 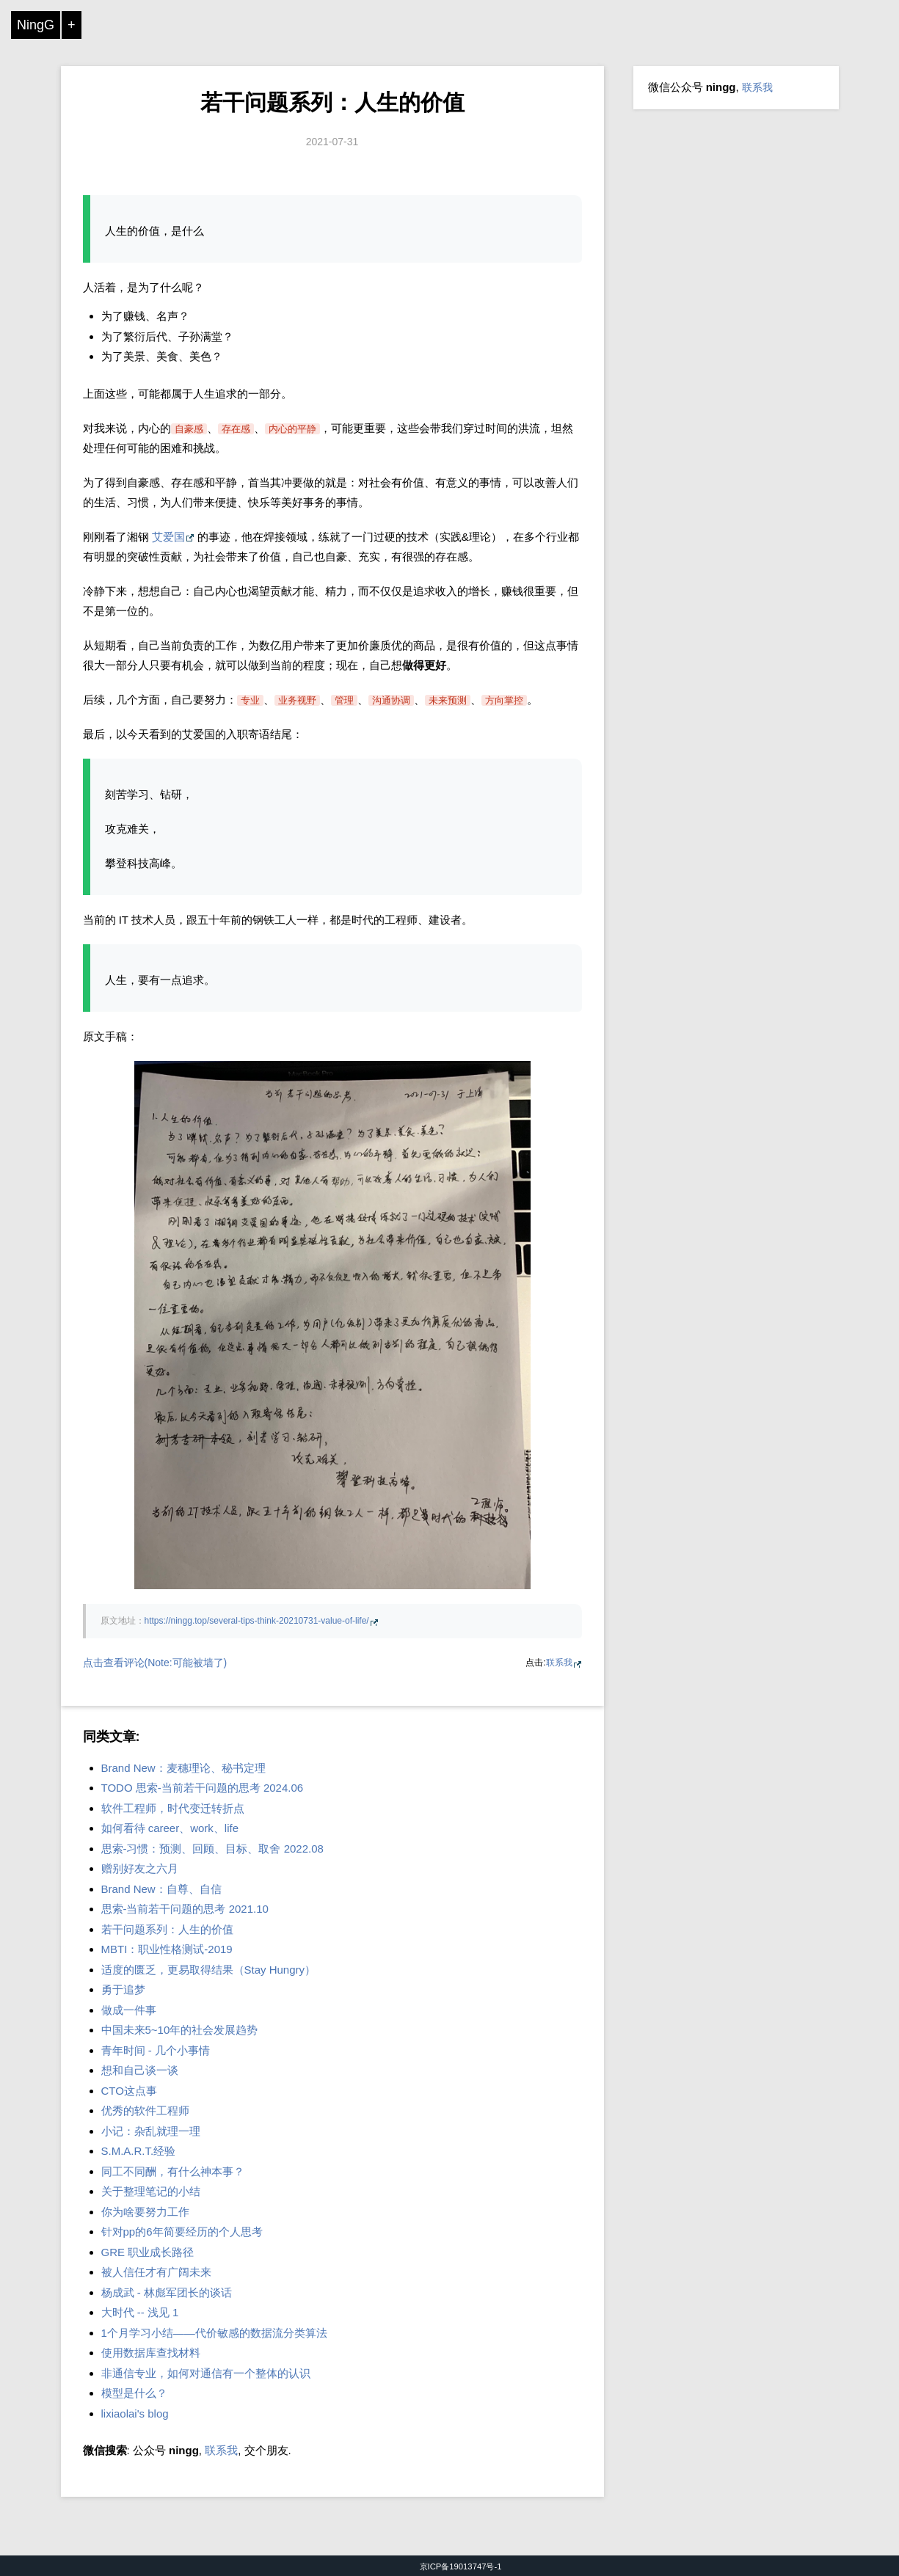 What do you see at coordinates (156, 2272) in the screenshot?
I see `被人信任才有广阔未来` at bounding box center [156, 2272].